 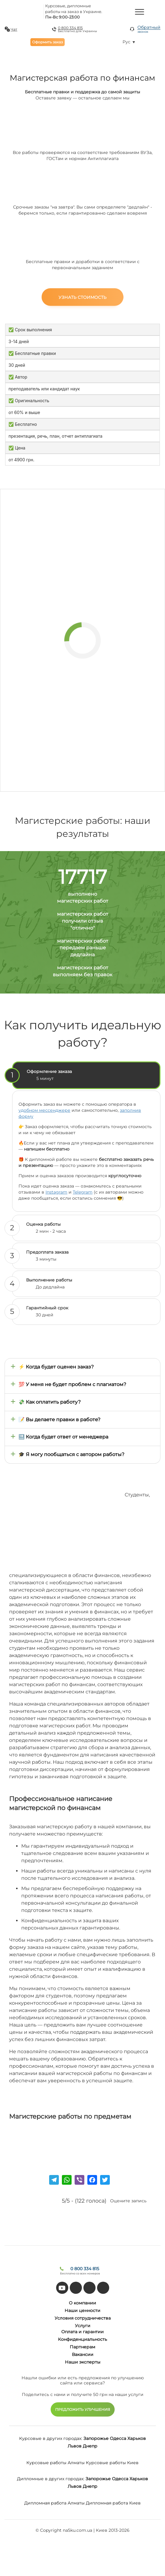 What do you see at coordinates (82, 2325) in the screenshot?
I see `Услуги` at bounding box center [82, 2325].